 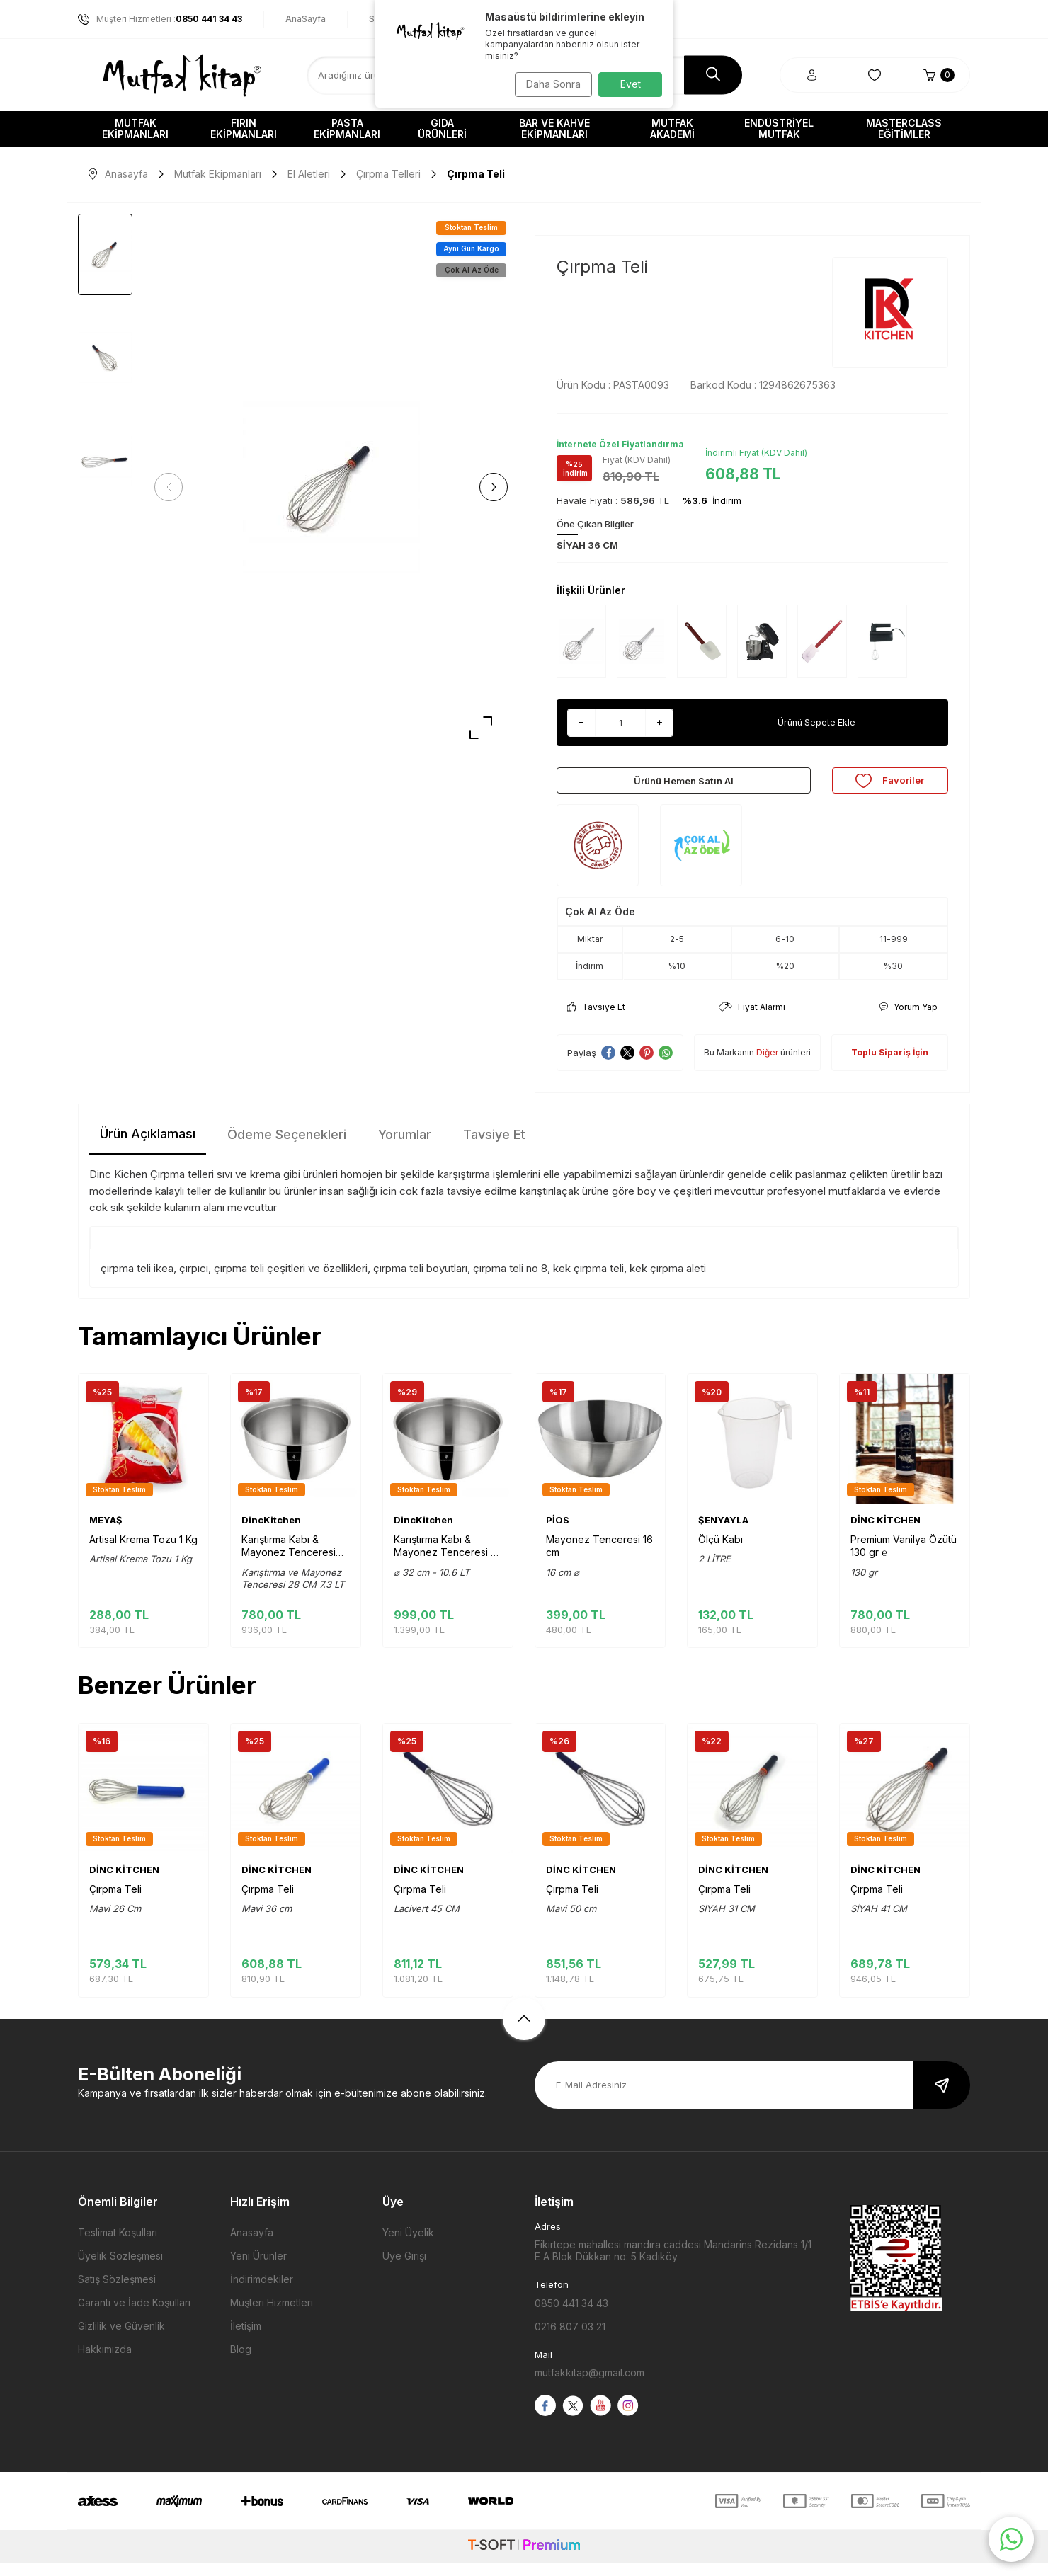 I want to click on [group], so click(x=331, y=487).